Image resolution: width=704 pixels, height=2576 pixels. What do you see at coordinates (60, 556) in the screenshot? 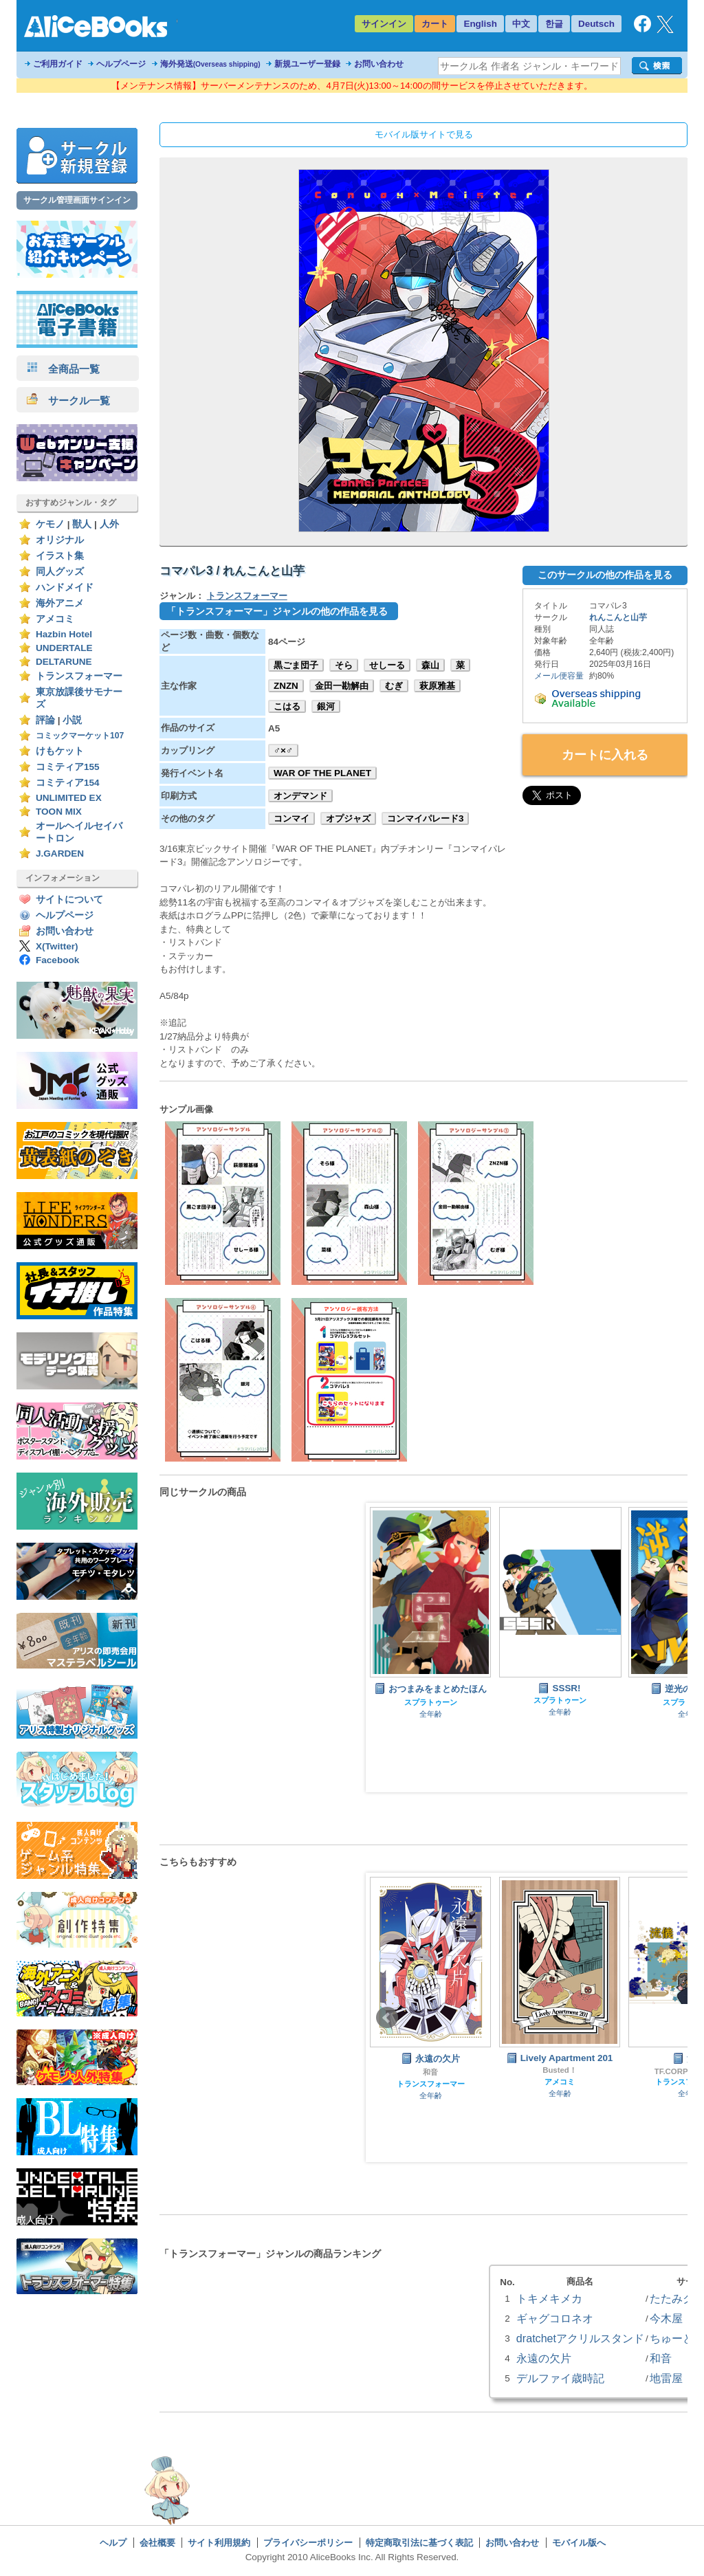
I see `イラスト集` at bounding box center [60, 556].